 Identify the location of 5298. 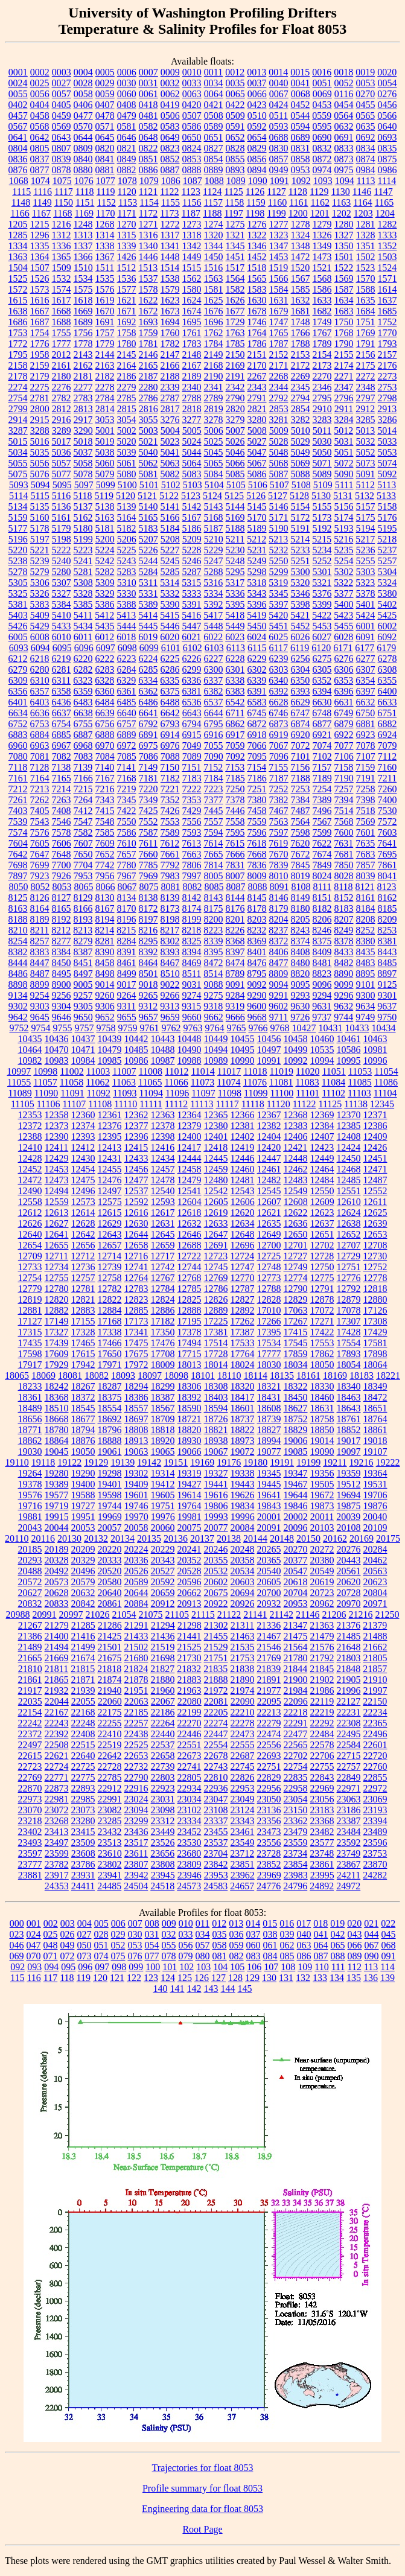
(257, 572).